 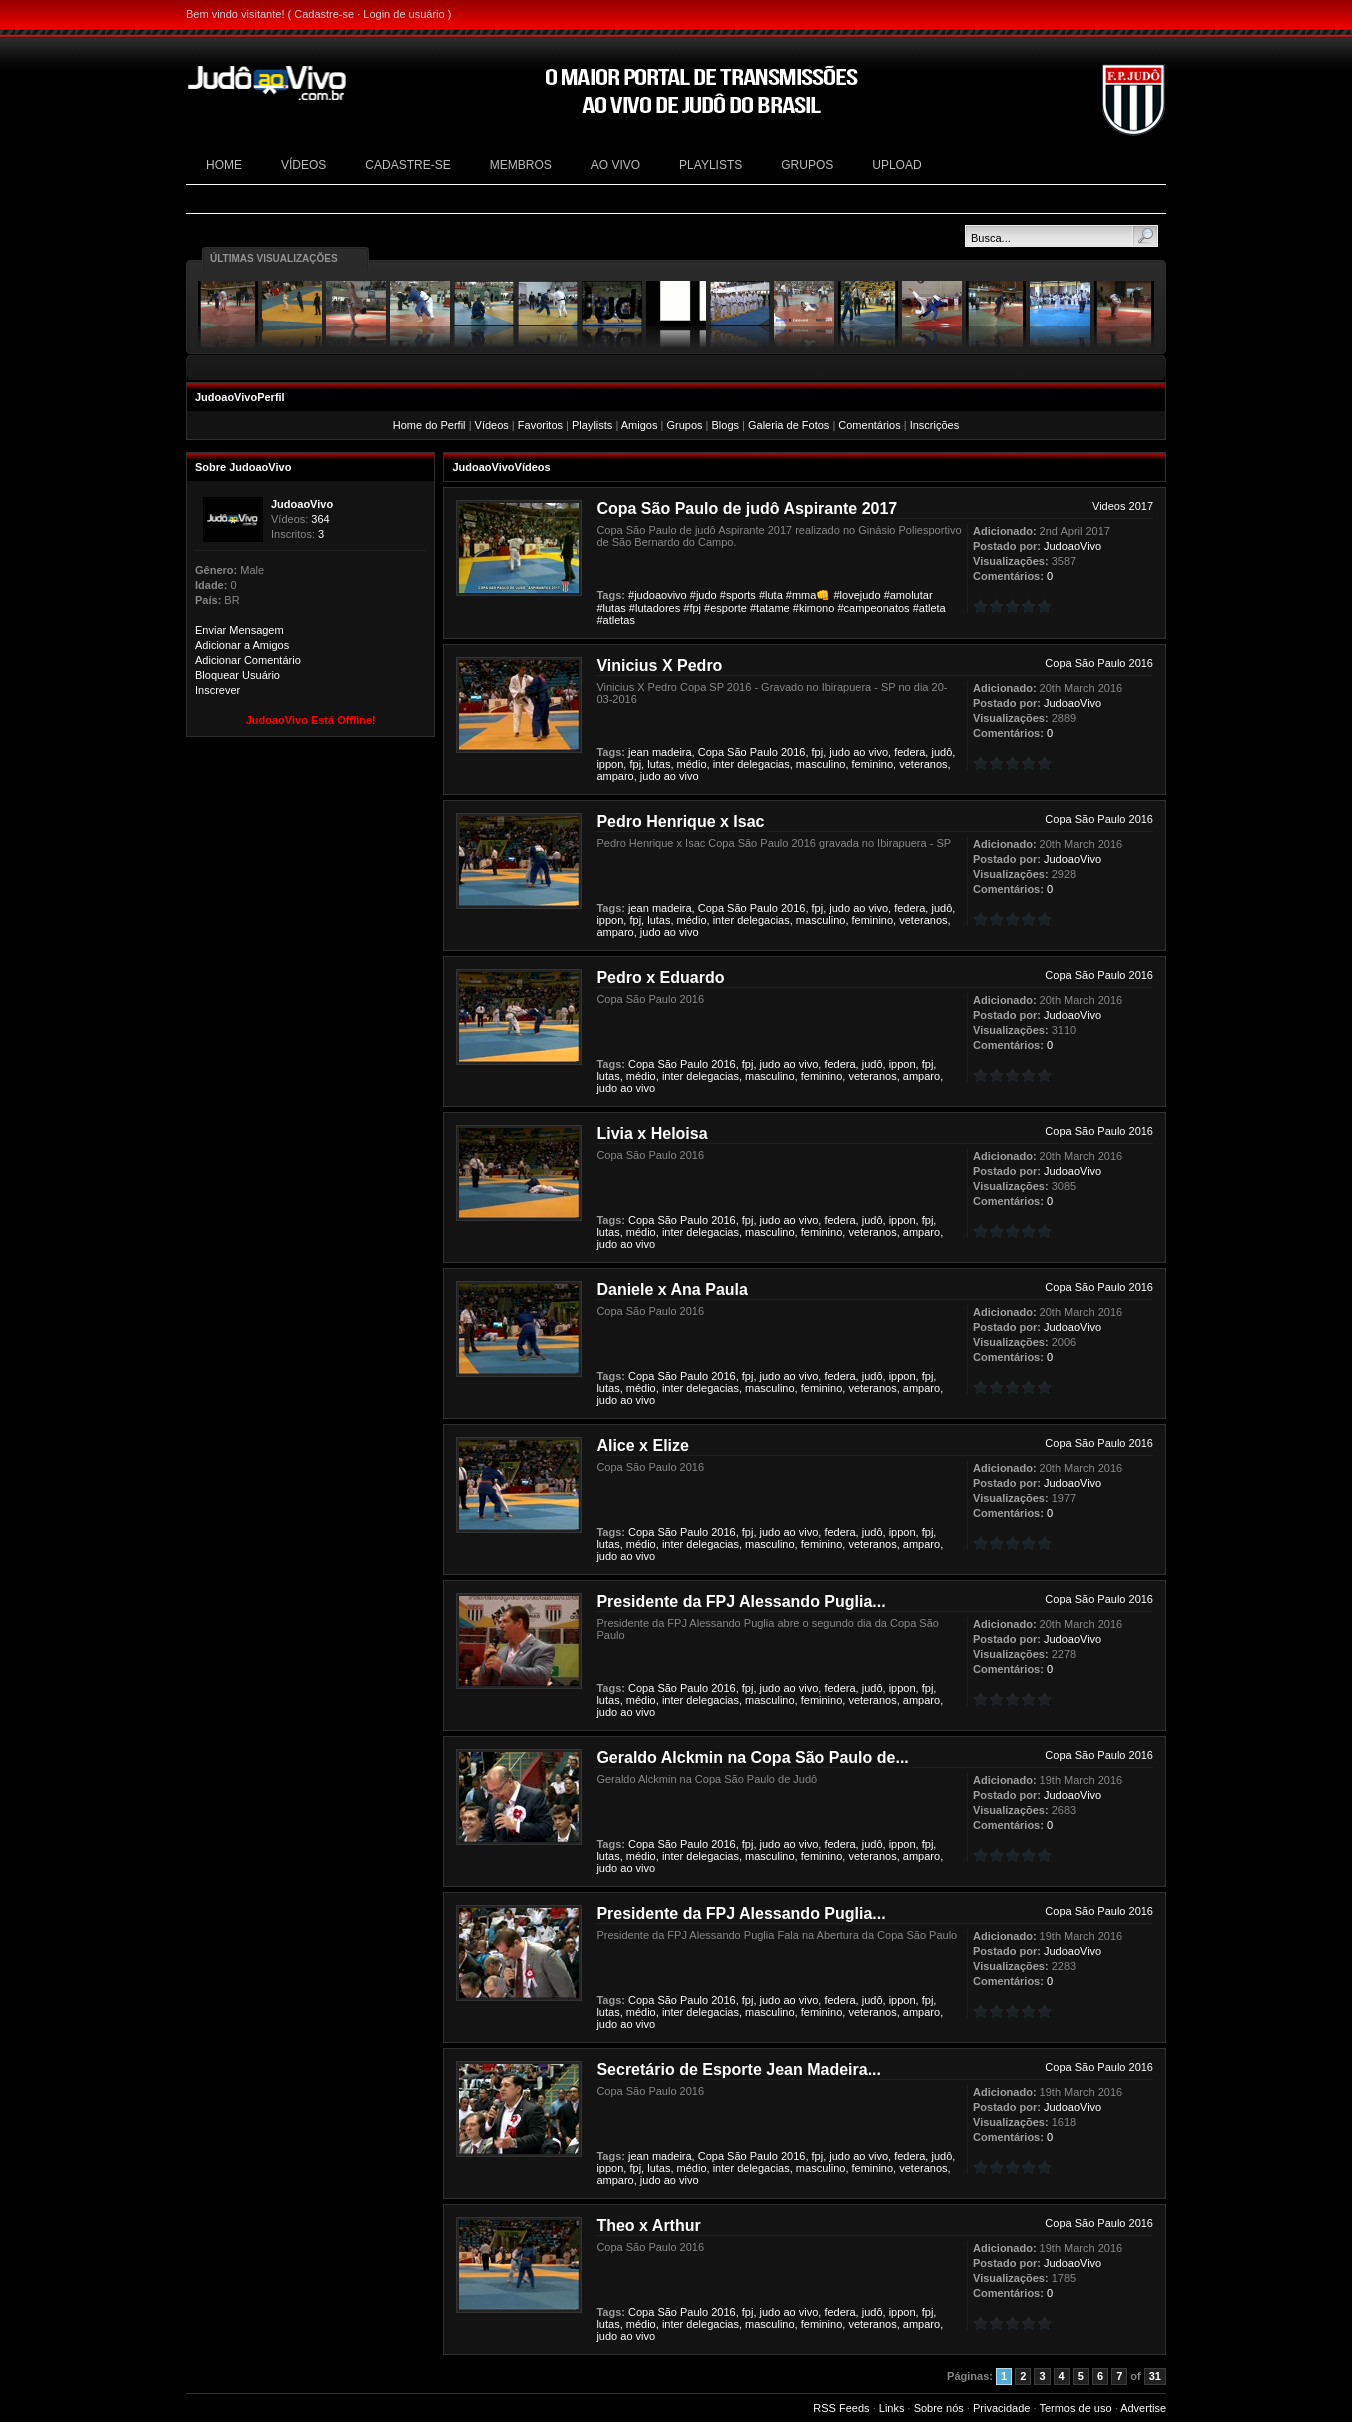 I want to click on #esporte, so click(x=725, y=608).